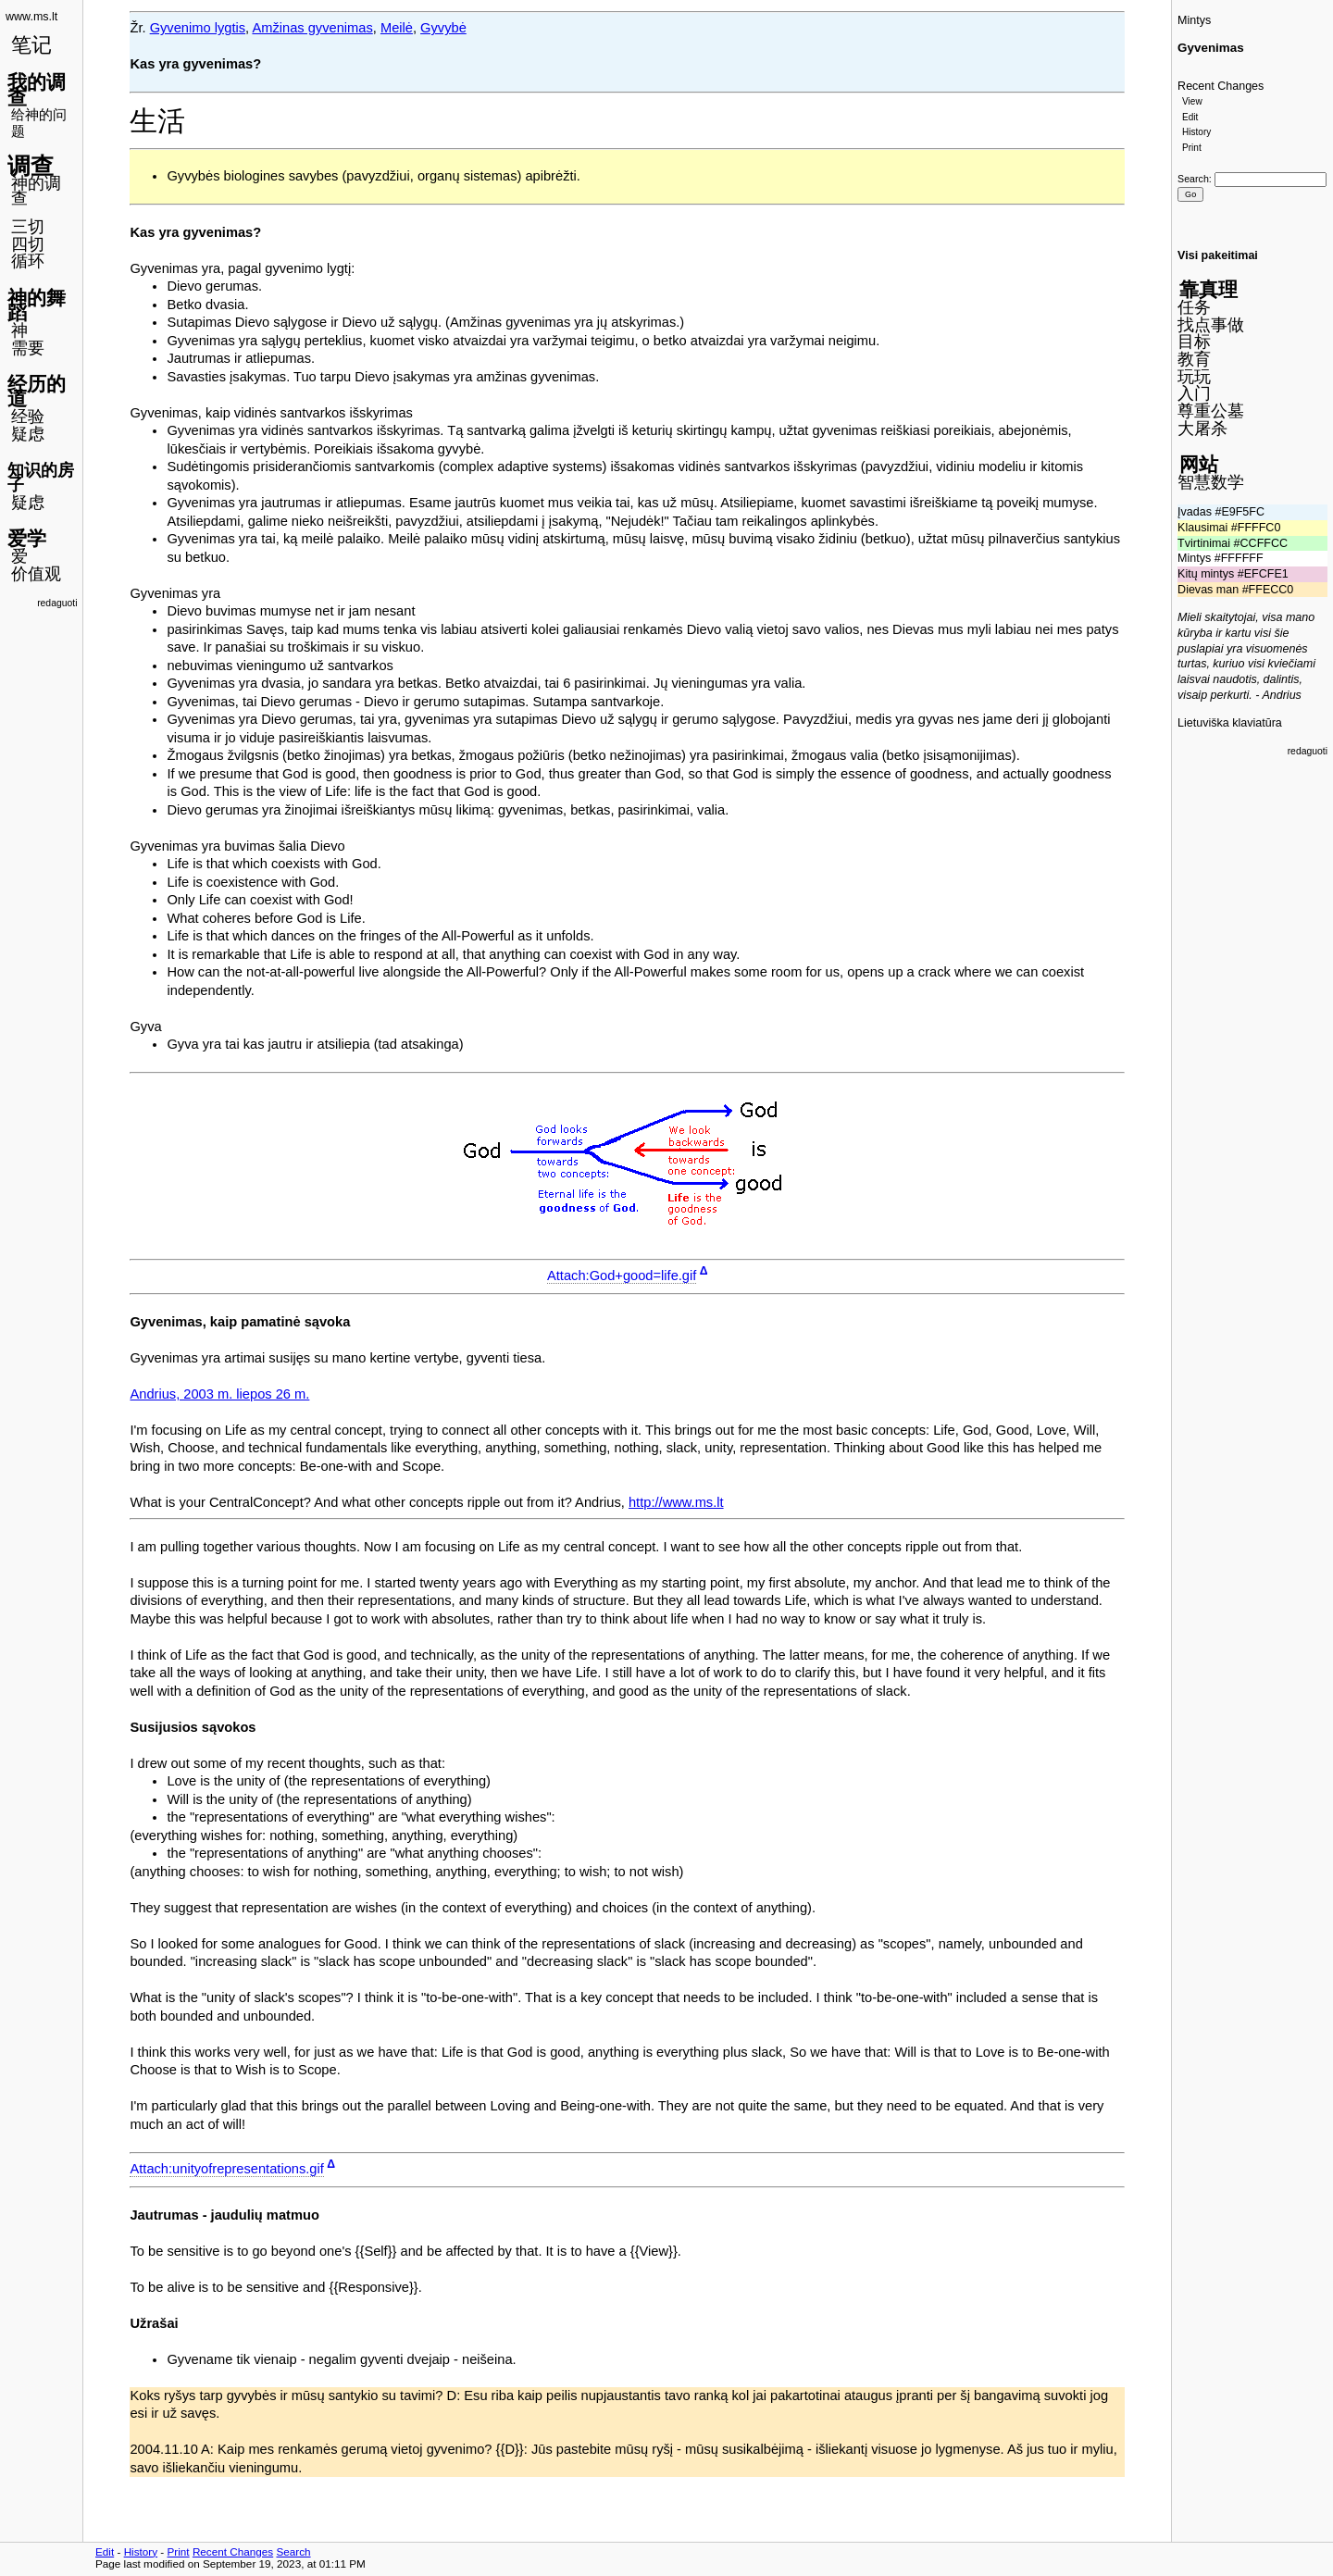 Image resolution: width=1333 pixels, height=2576 pixels. Describe the element at coordinates (1196, 132) in the screenshot. I see `History` at that location.